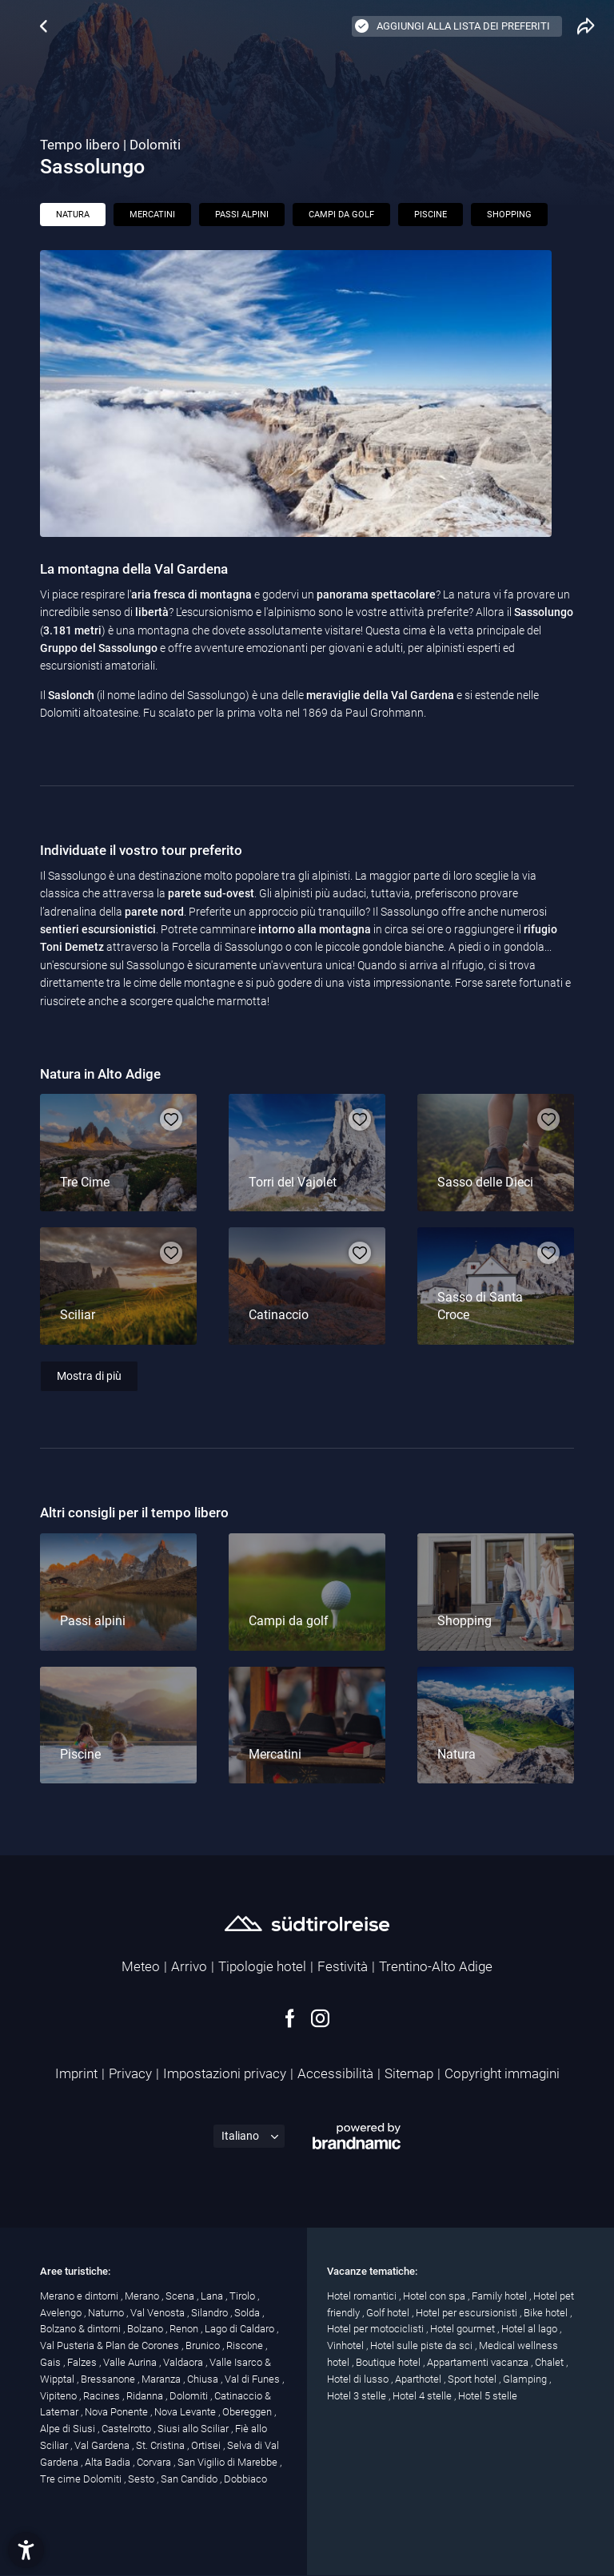 This screenshot has height=2576, width=614. Describe the element at coordinates (210, 2313) in the screenshot. I see `Silandro` at that location.